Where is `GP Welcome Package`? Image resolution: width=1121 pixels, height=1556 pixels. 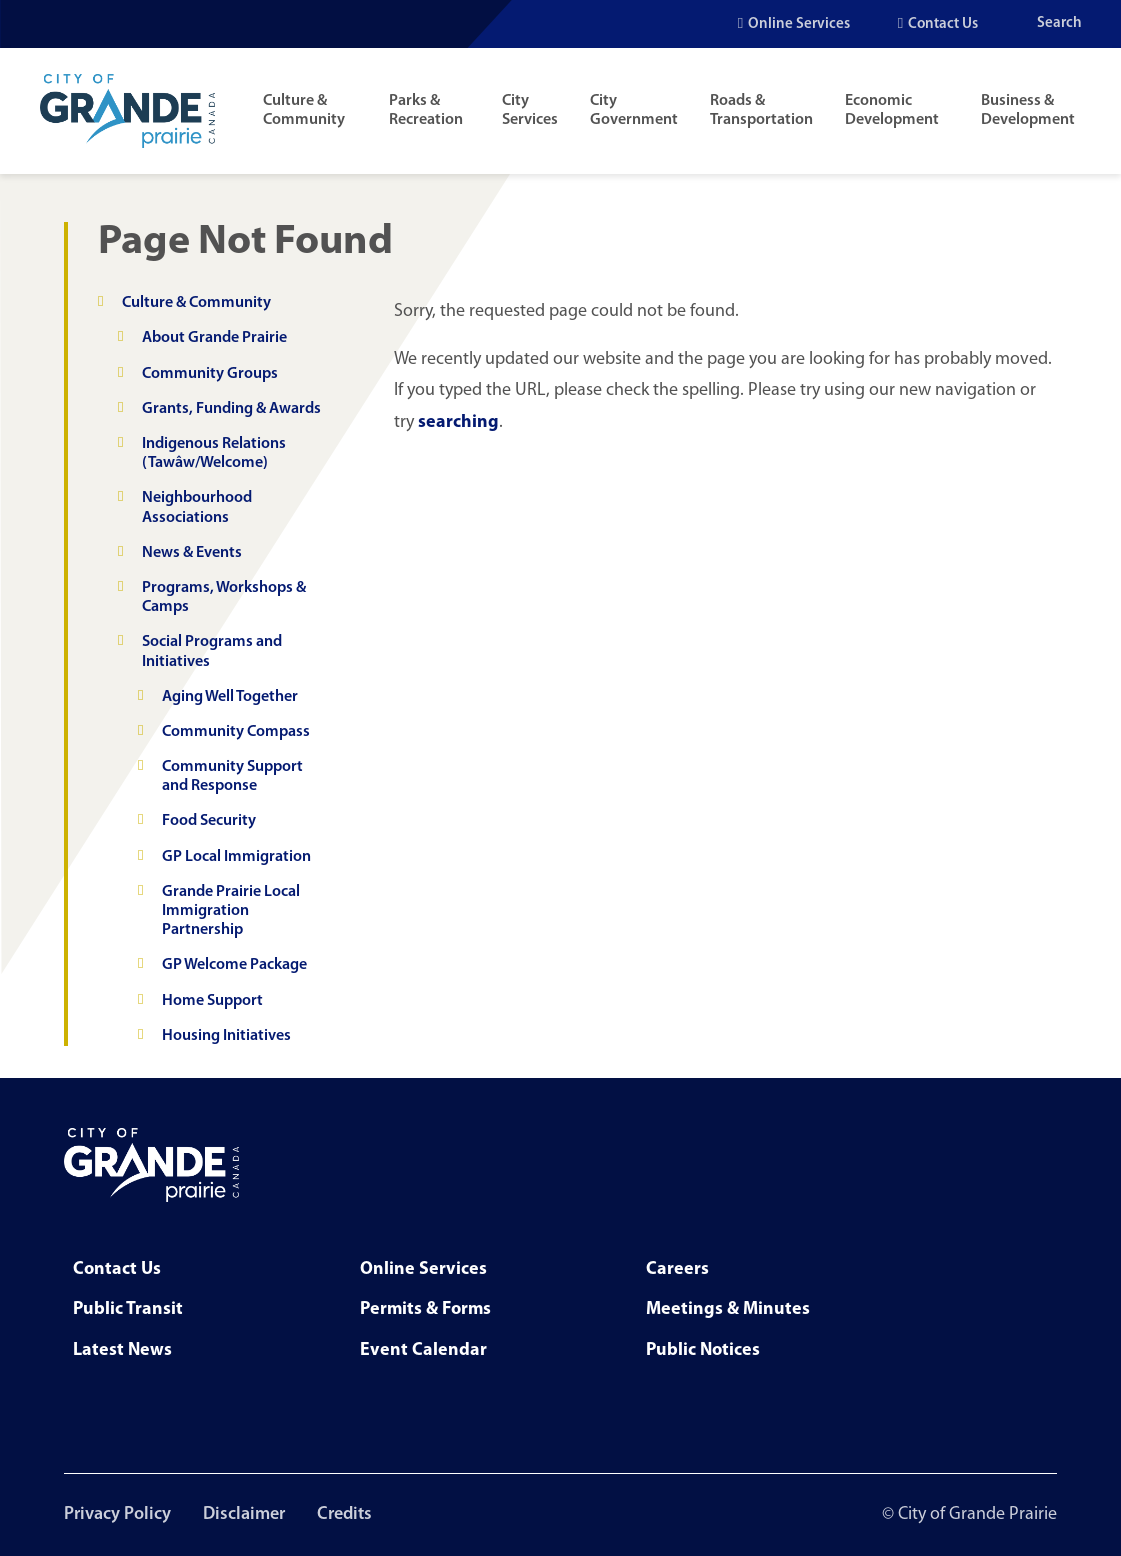 GP Welcome Package is located at coordinates (234, 965).